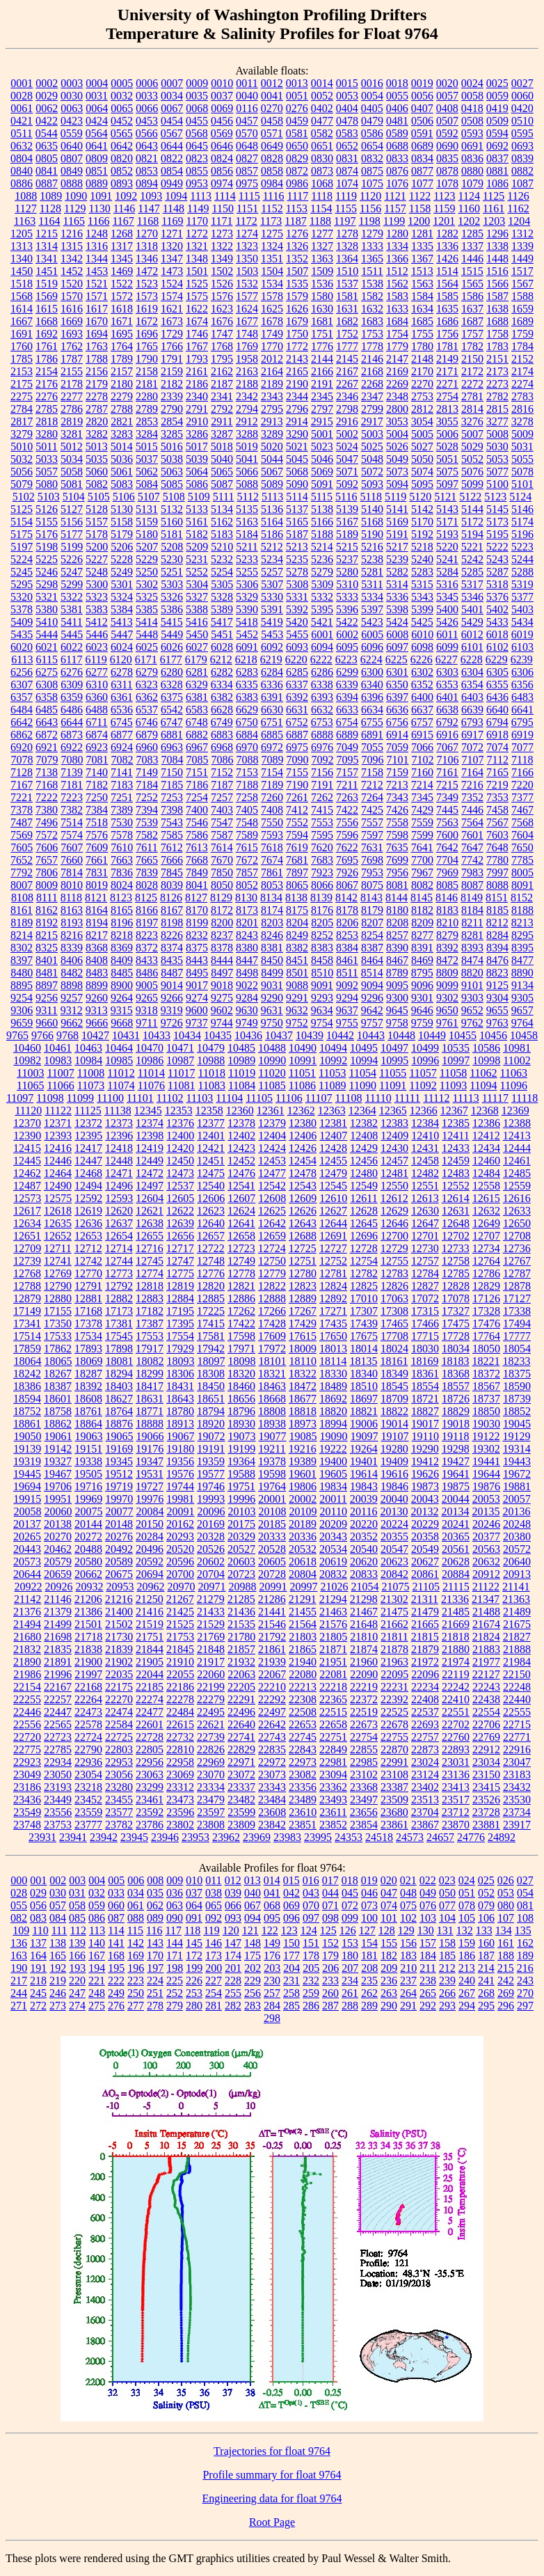 The height and width of the screenshot is (2576, 544). Describe the element at coordinates (119, 1461) in the screenshot. I see `19345` at that location.